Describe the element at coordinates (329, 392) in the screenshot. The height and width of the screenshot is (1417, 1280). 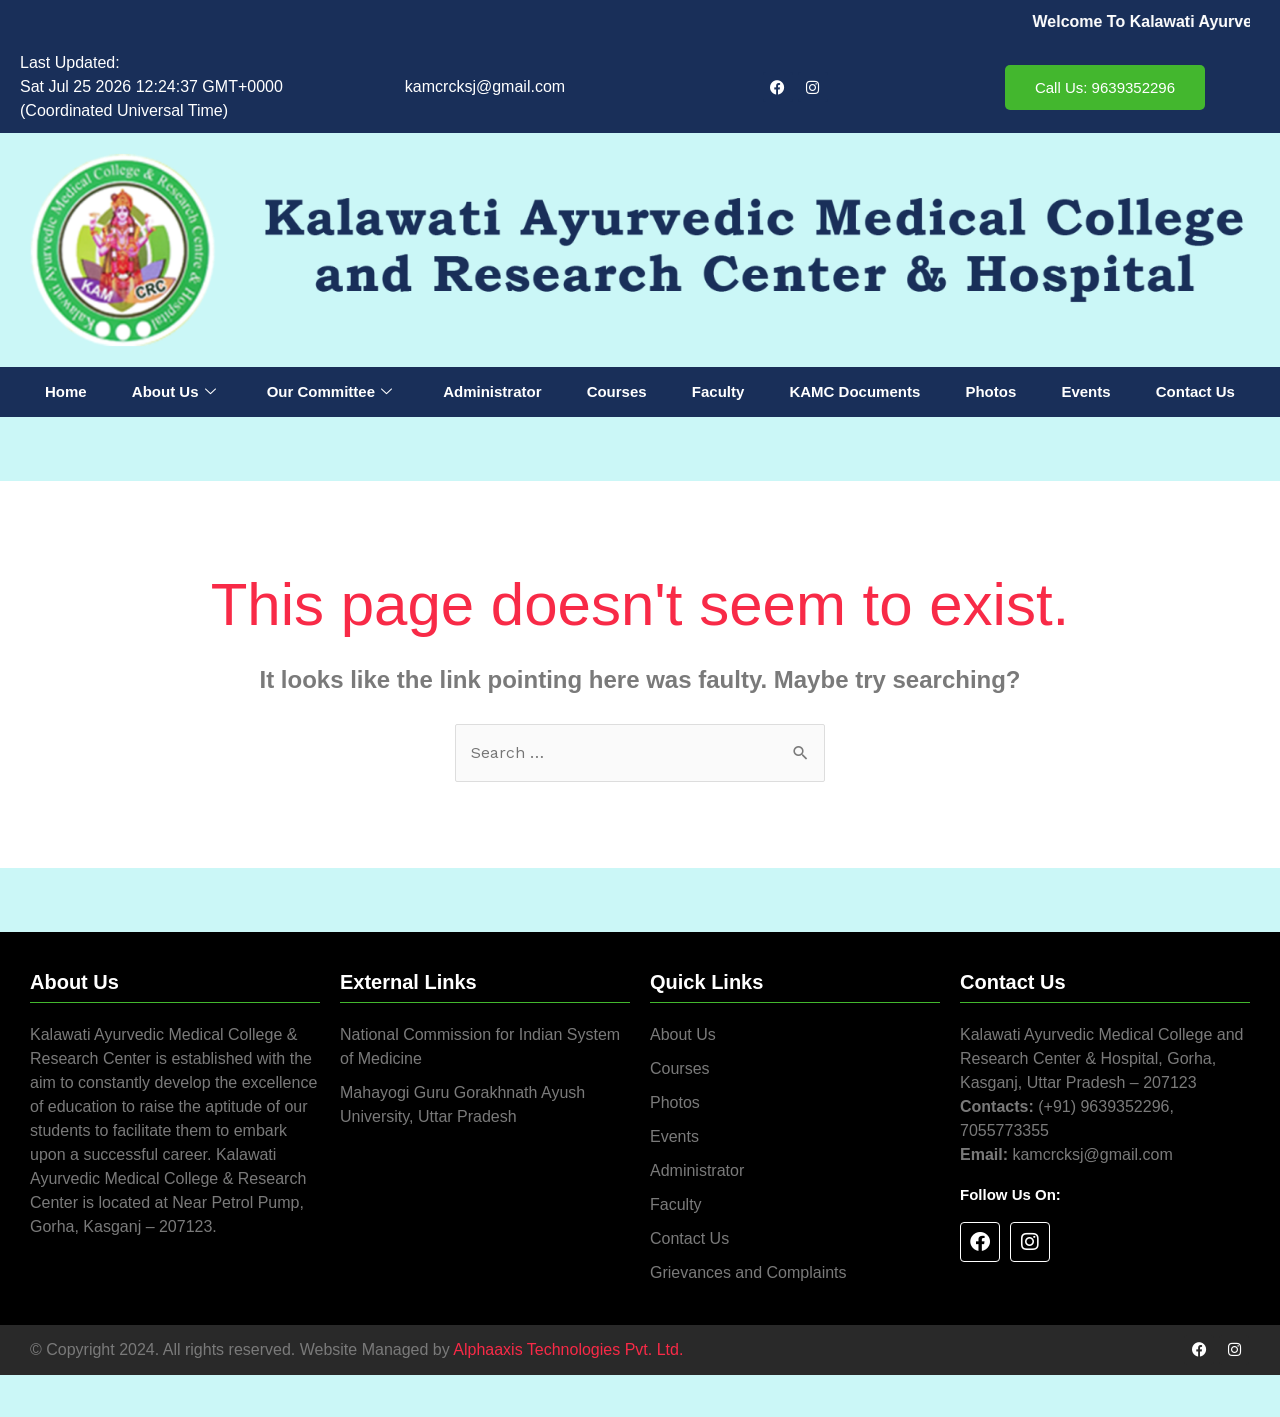
I see `Our Committee` at that location.